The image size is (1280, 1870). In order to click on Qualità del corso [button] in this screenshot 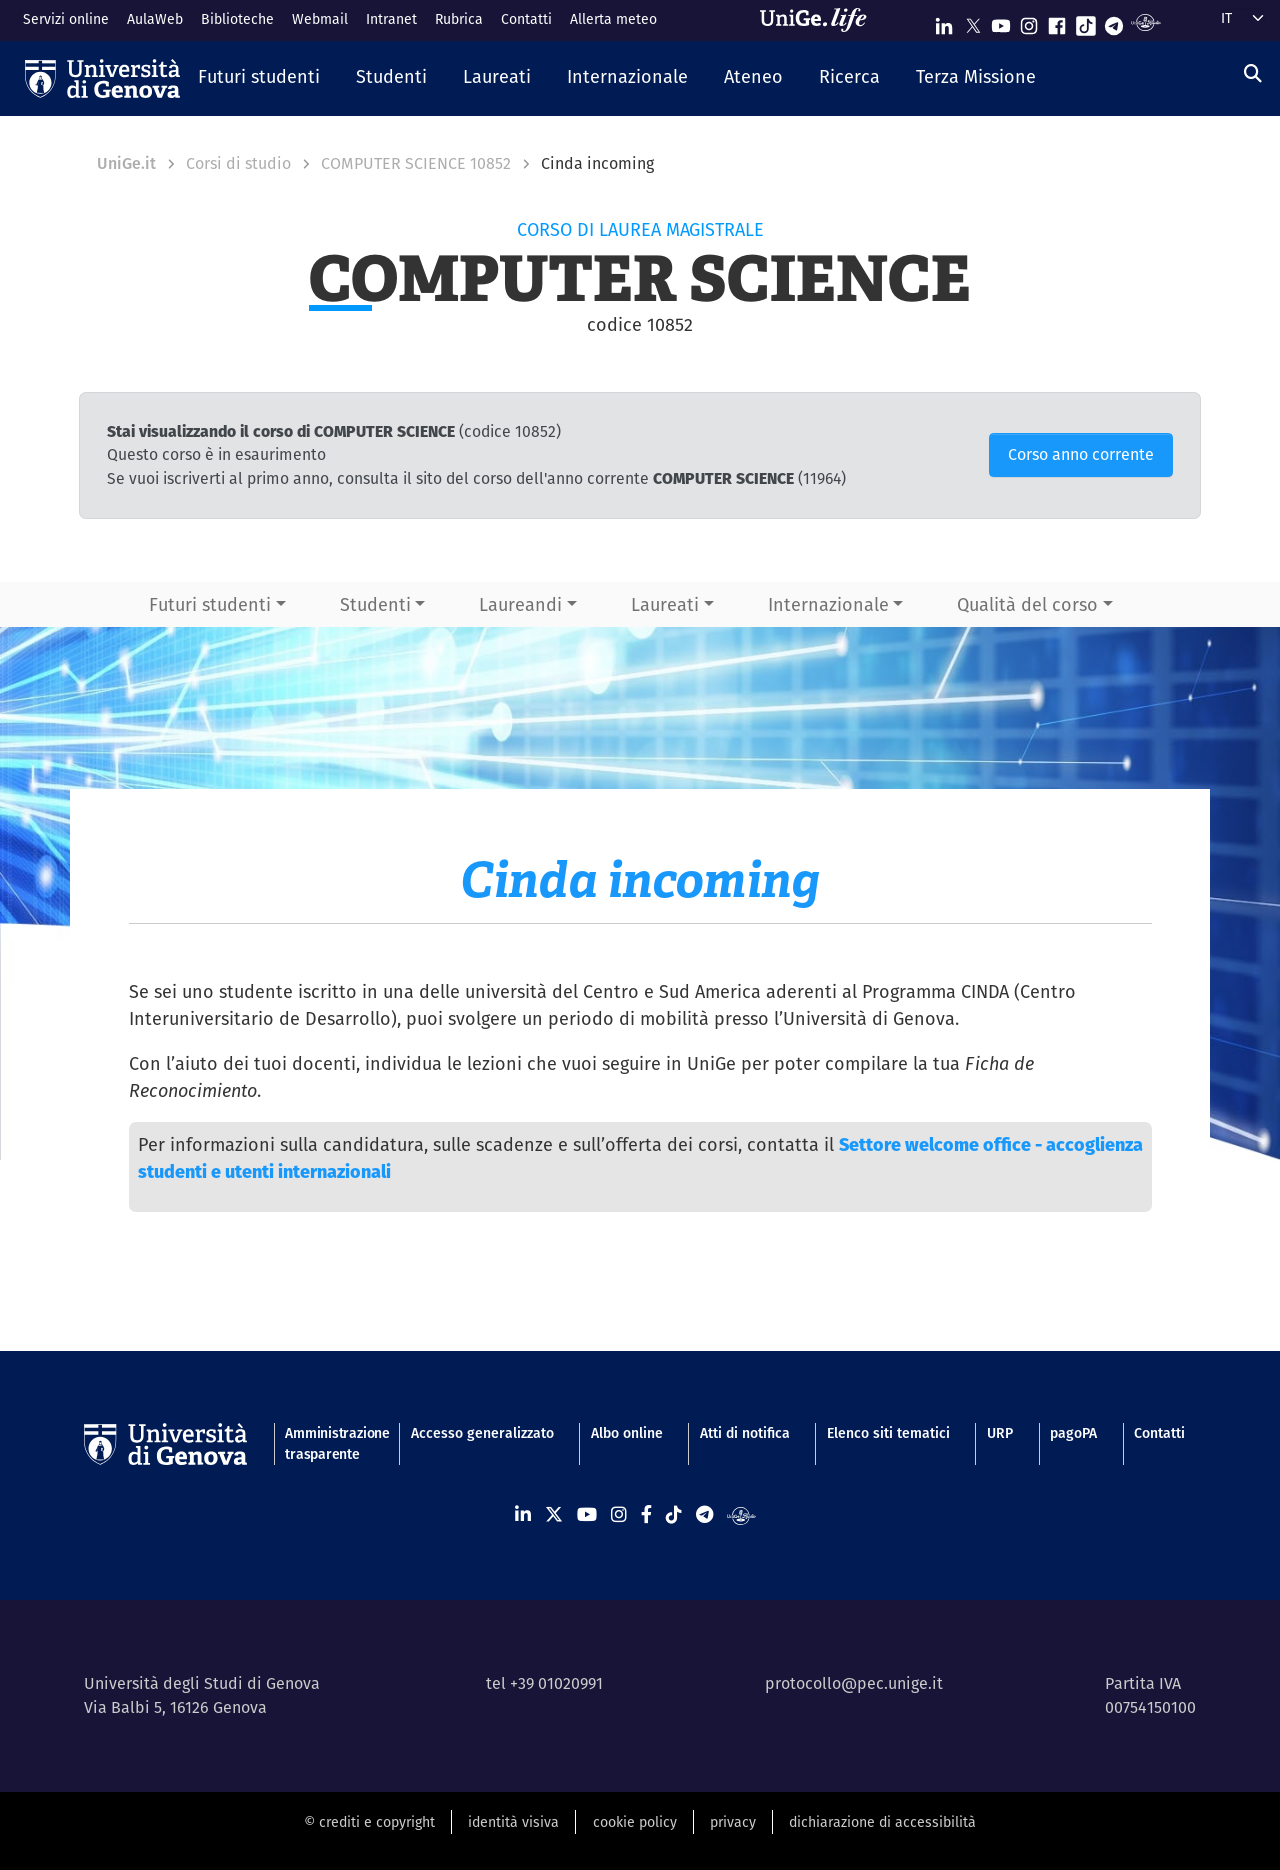, I will do `click(1027, 604)`.